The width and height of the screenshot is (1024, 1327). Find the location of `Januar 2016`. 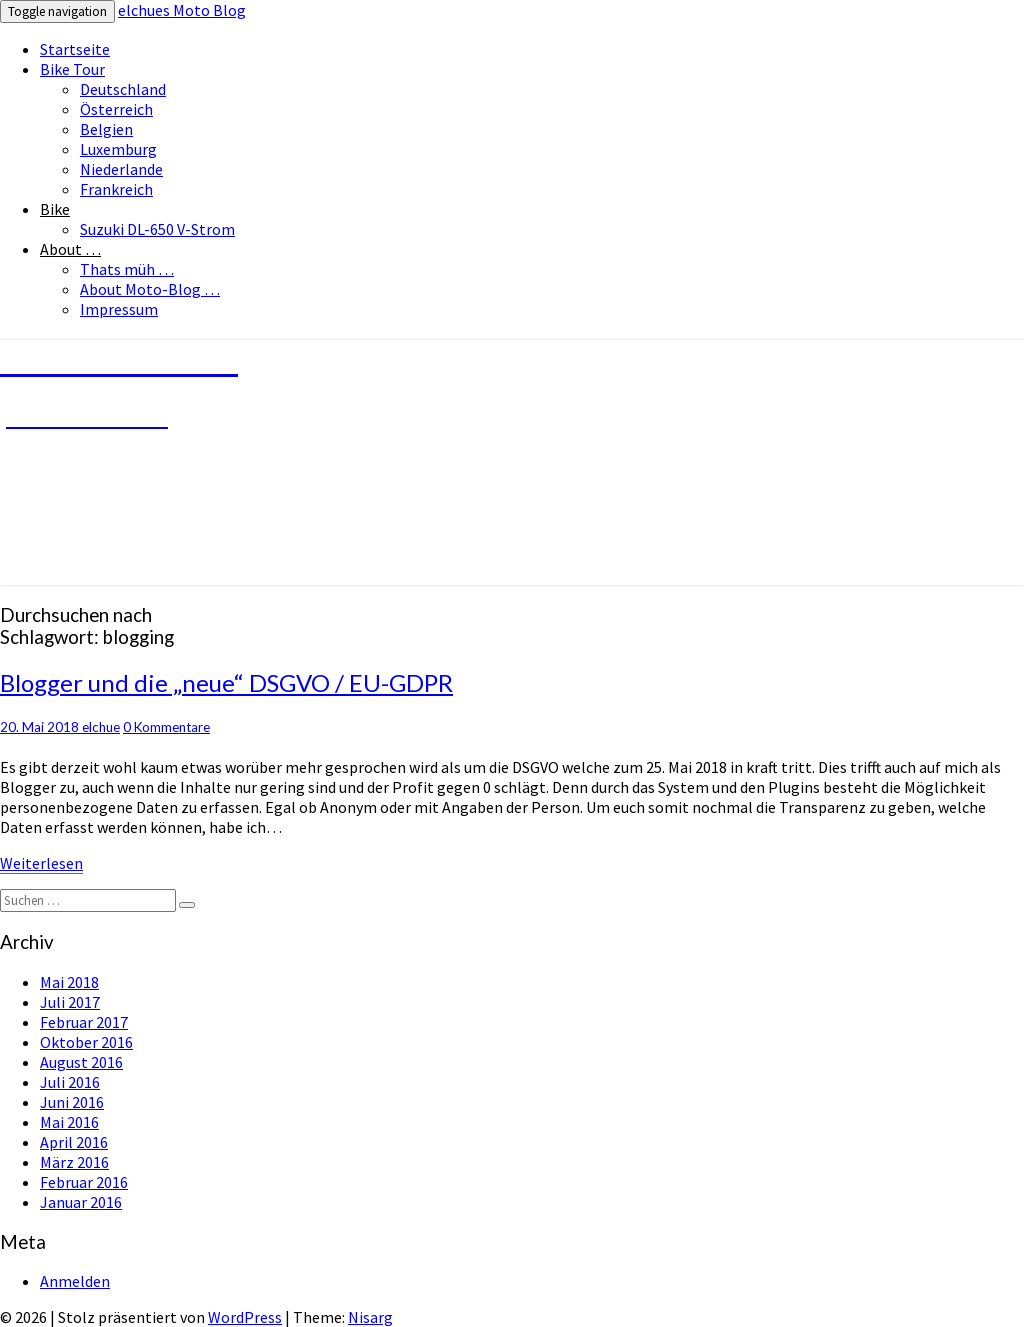

Januar 2016 is located at coordinates (81, 1202).